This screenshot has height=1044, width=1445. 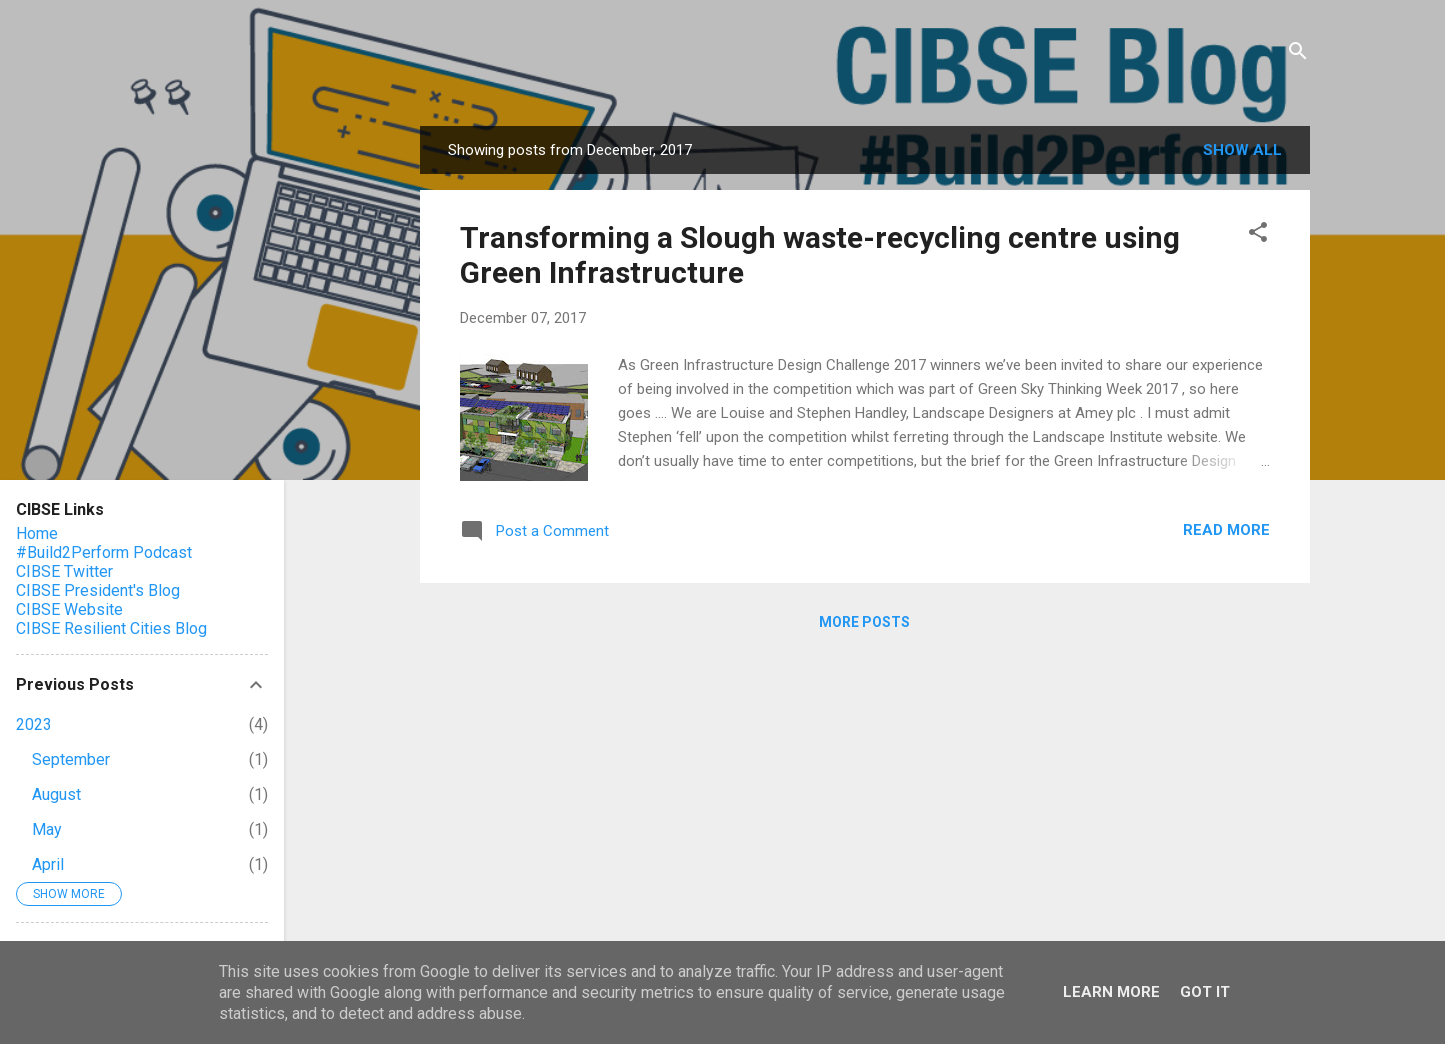 I want to click on CIBSE Website, so click(x=69, y=609).